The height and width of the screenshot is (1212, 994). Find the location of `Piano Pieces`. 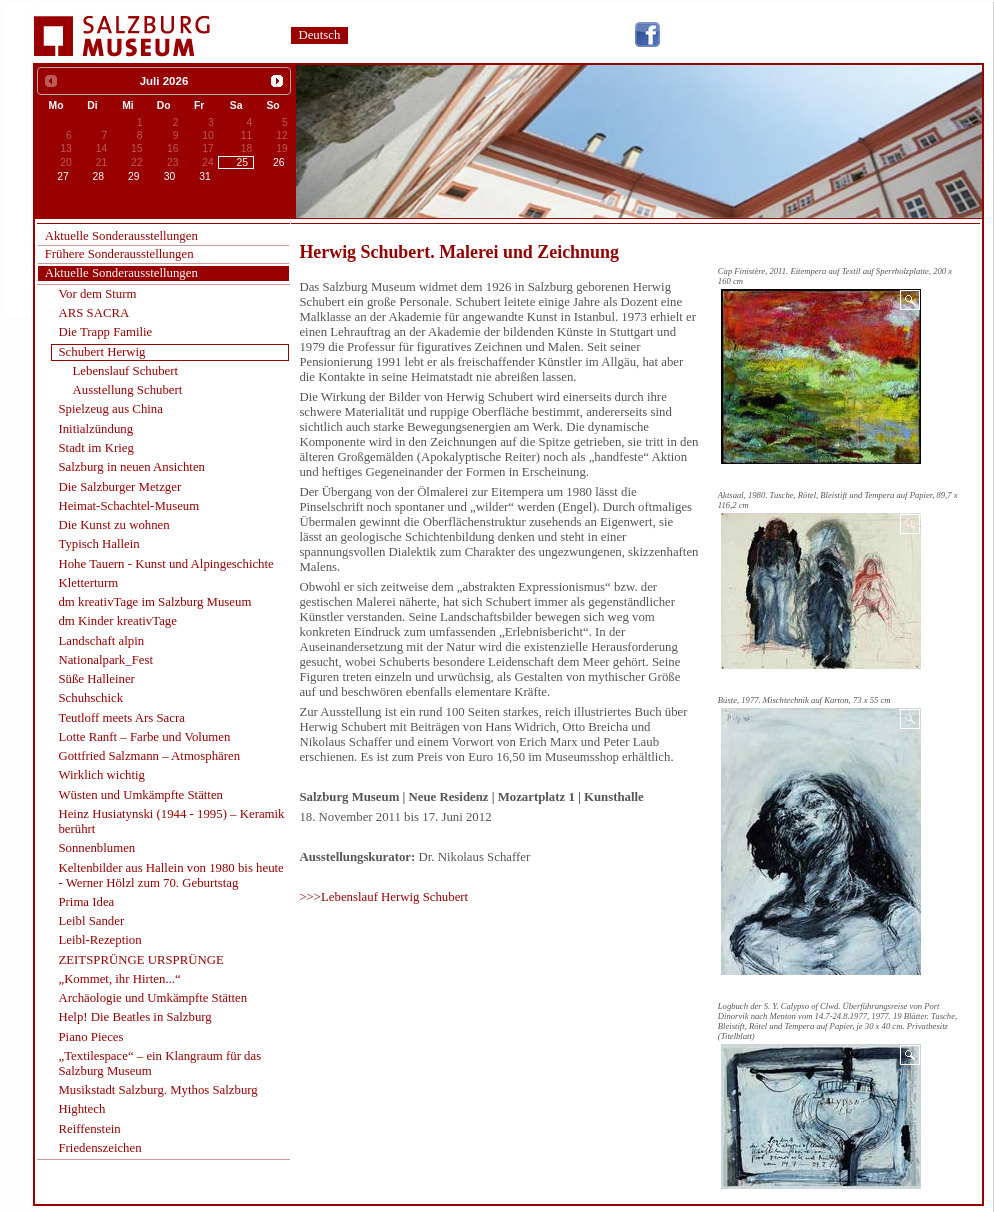

Piano Pieces is located at coordinates (90, 1037).